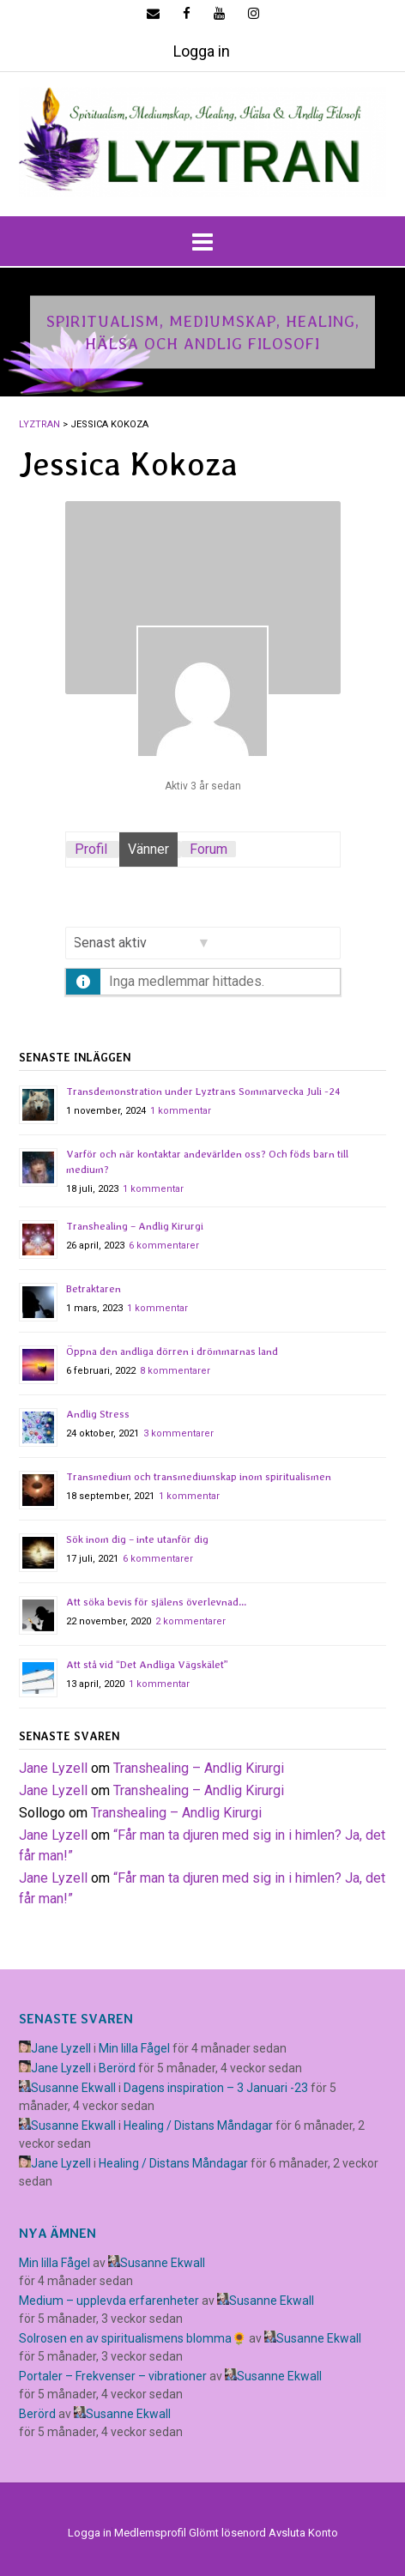 This screenshot has height=2576, width=405. What do you see at coordinates (180, 1110) in the screenshot?
I see `1 kommentar` at bounding box center [180, 1110].